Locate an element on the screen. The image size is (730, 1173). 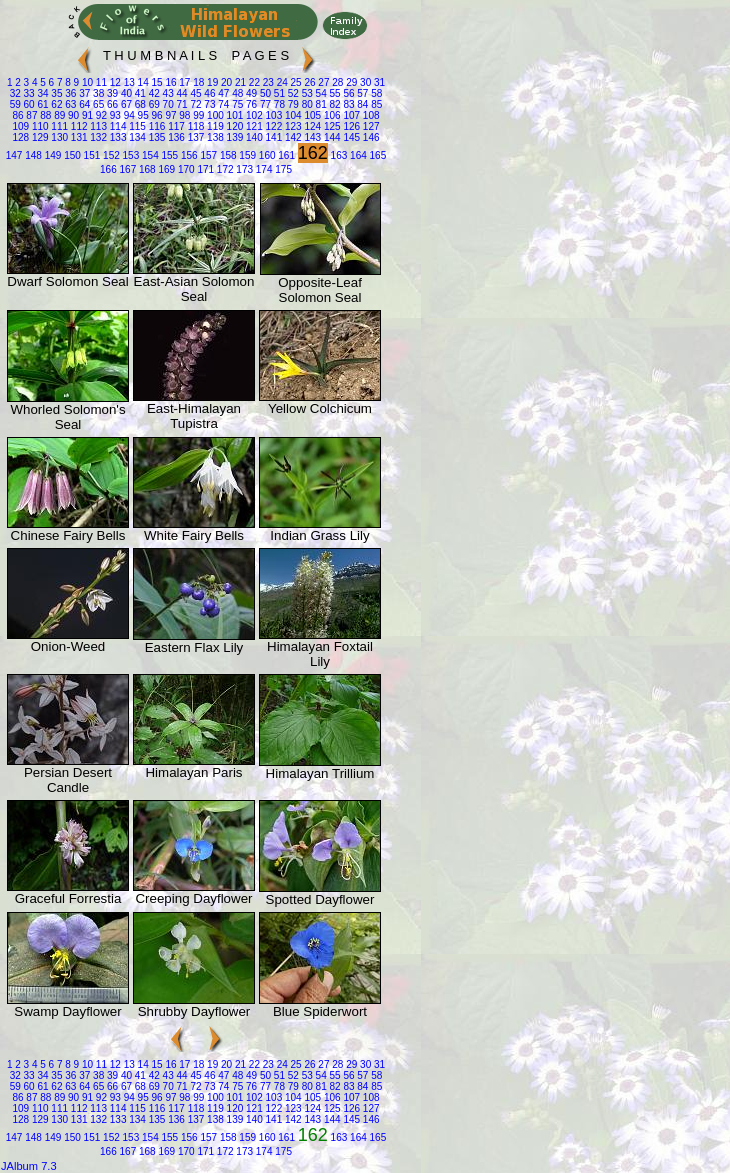
47 is located at coordinates (222, 93).